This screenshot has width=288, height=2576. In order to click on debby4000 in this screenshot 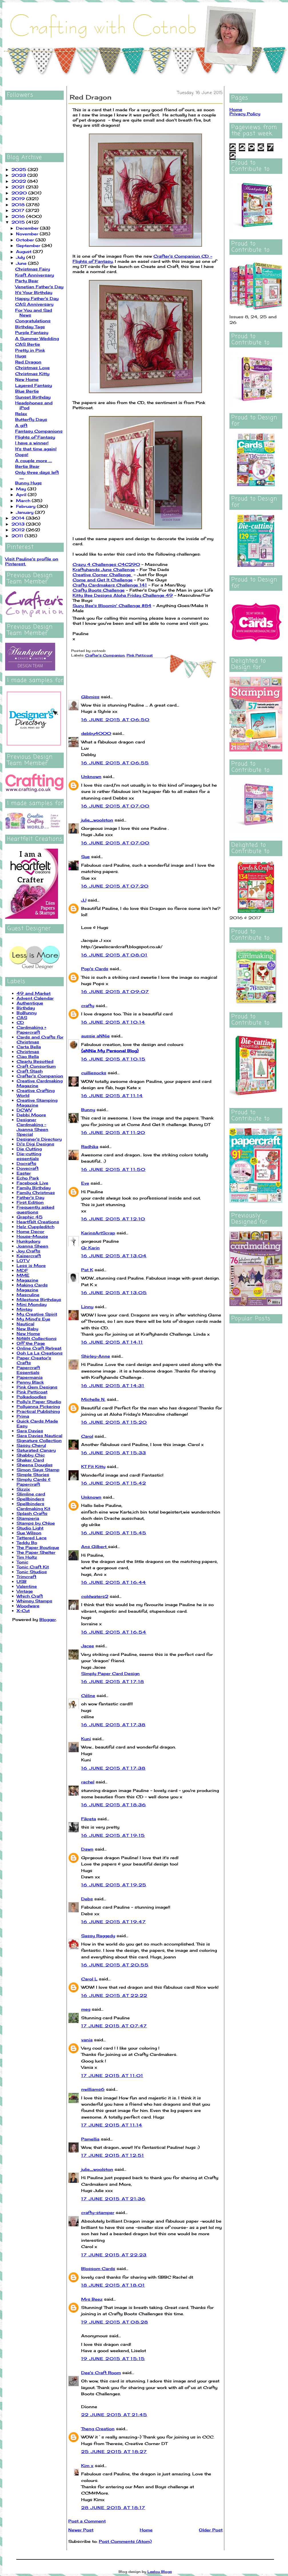, I will do `click(96, 733)`.